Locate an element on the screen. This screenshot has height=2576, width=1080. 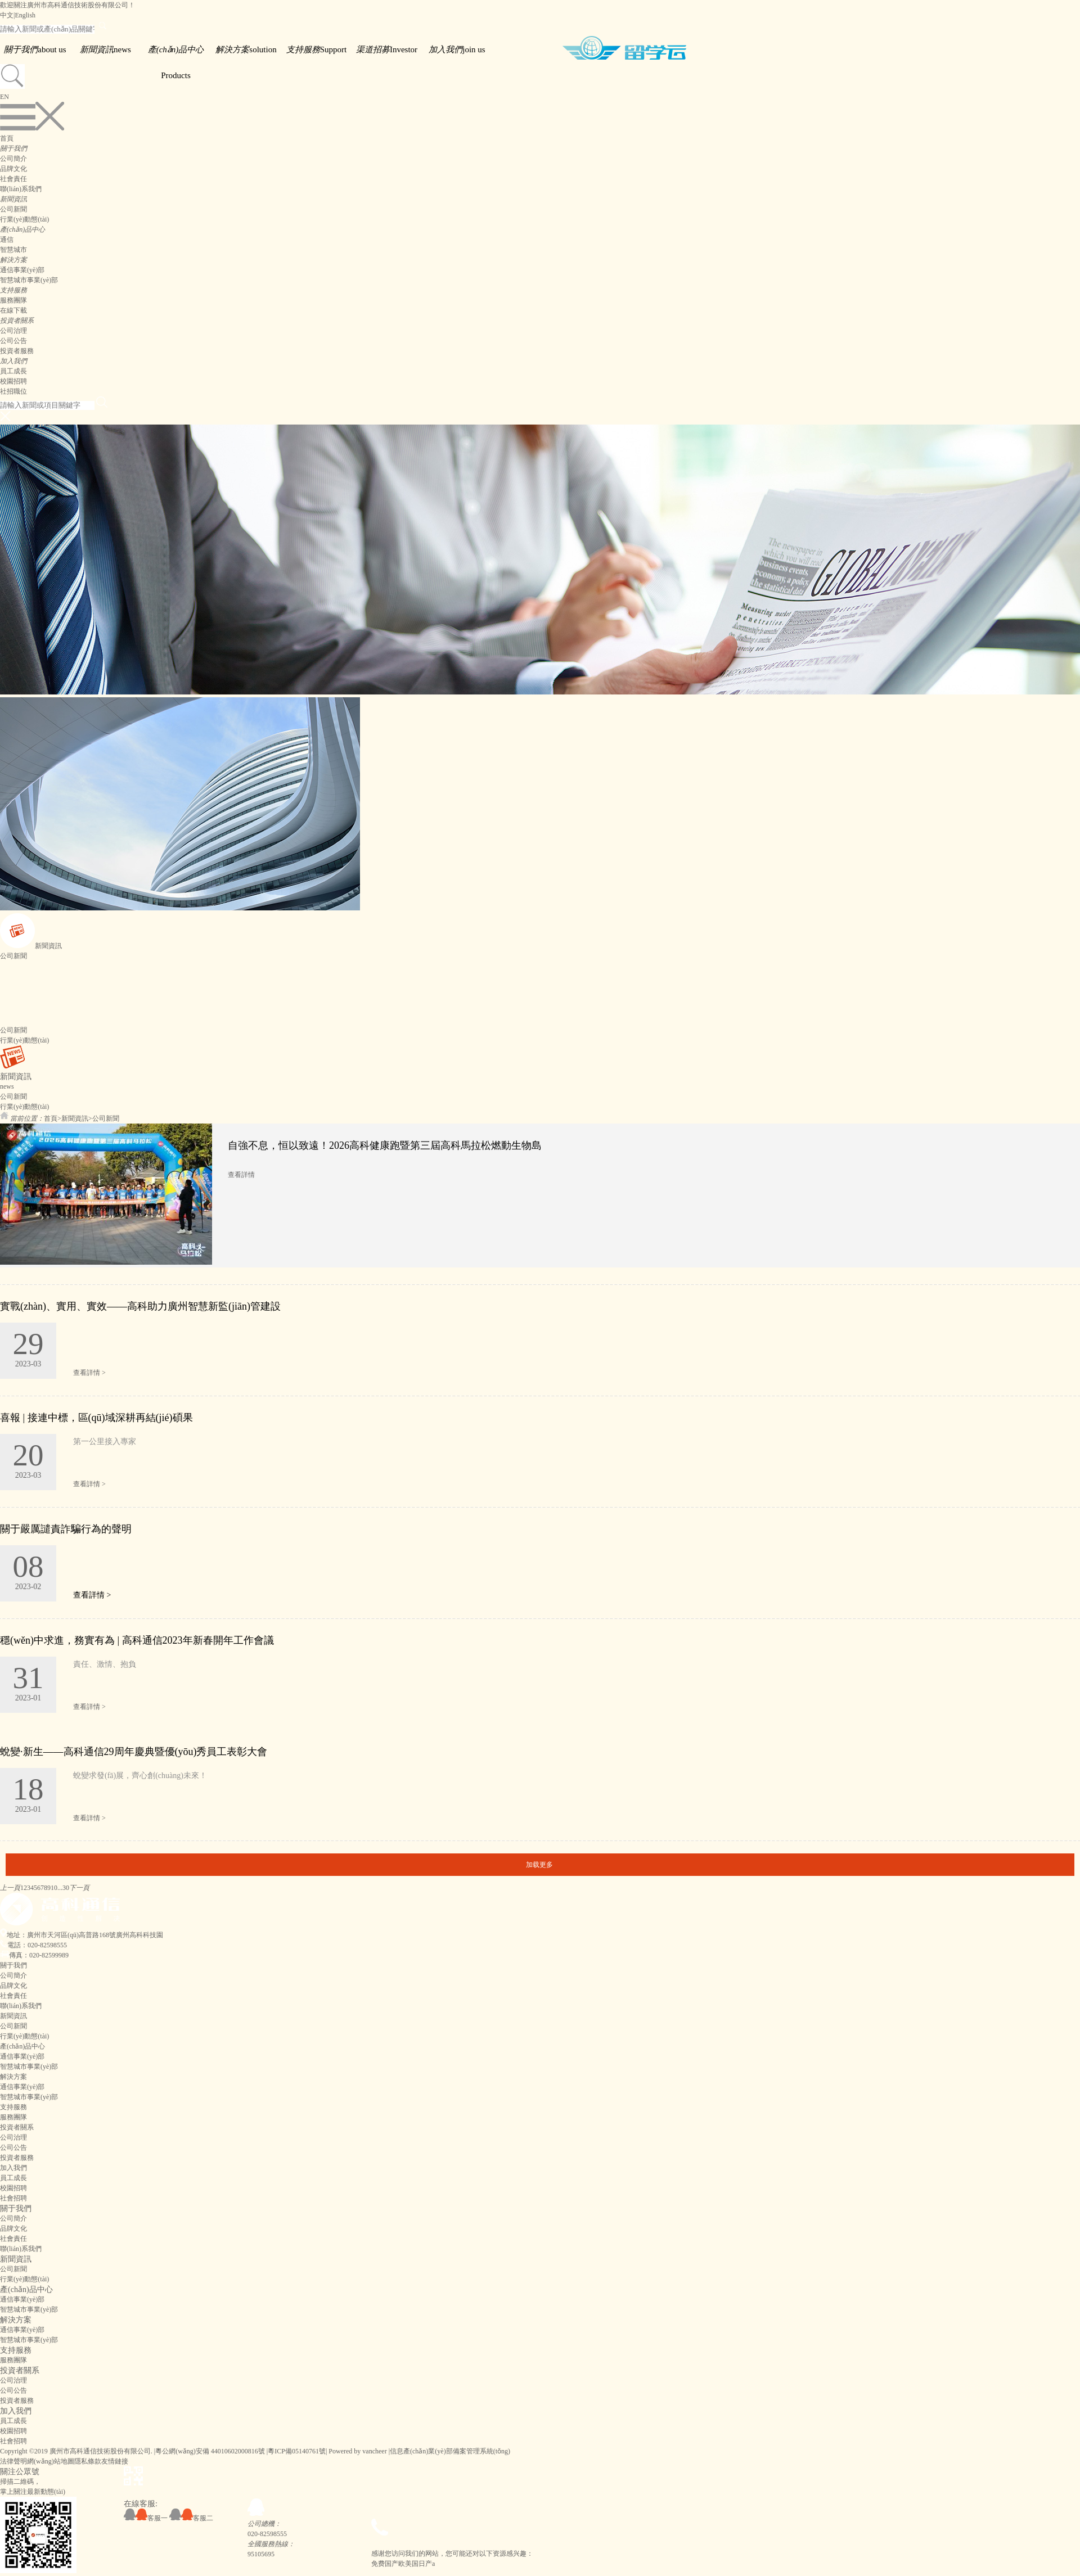
自強不息，恒以致遠！2026高科健康跑暨第三屆高科馬拉松燃動生物島 is located at coordinates (385, 1145).